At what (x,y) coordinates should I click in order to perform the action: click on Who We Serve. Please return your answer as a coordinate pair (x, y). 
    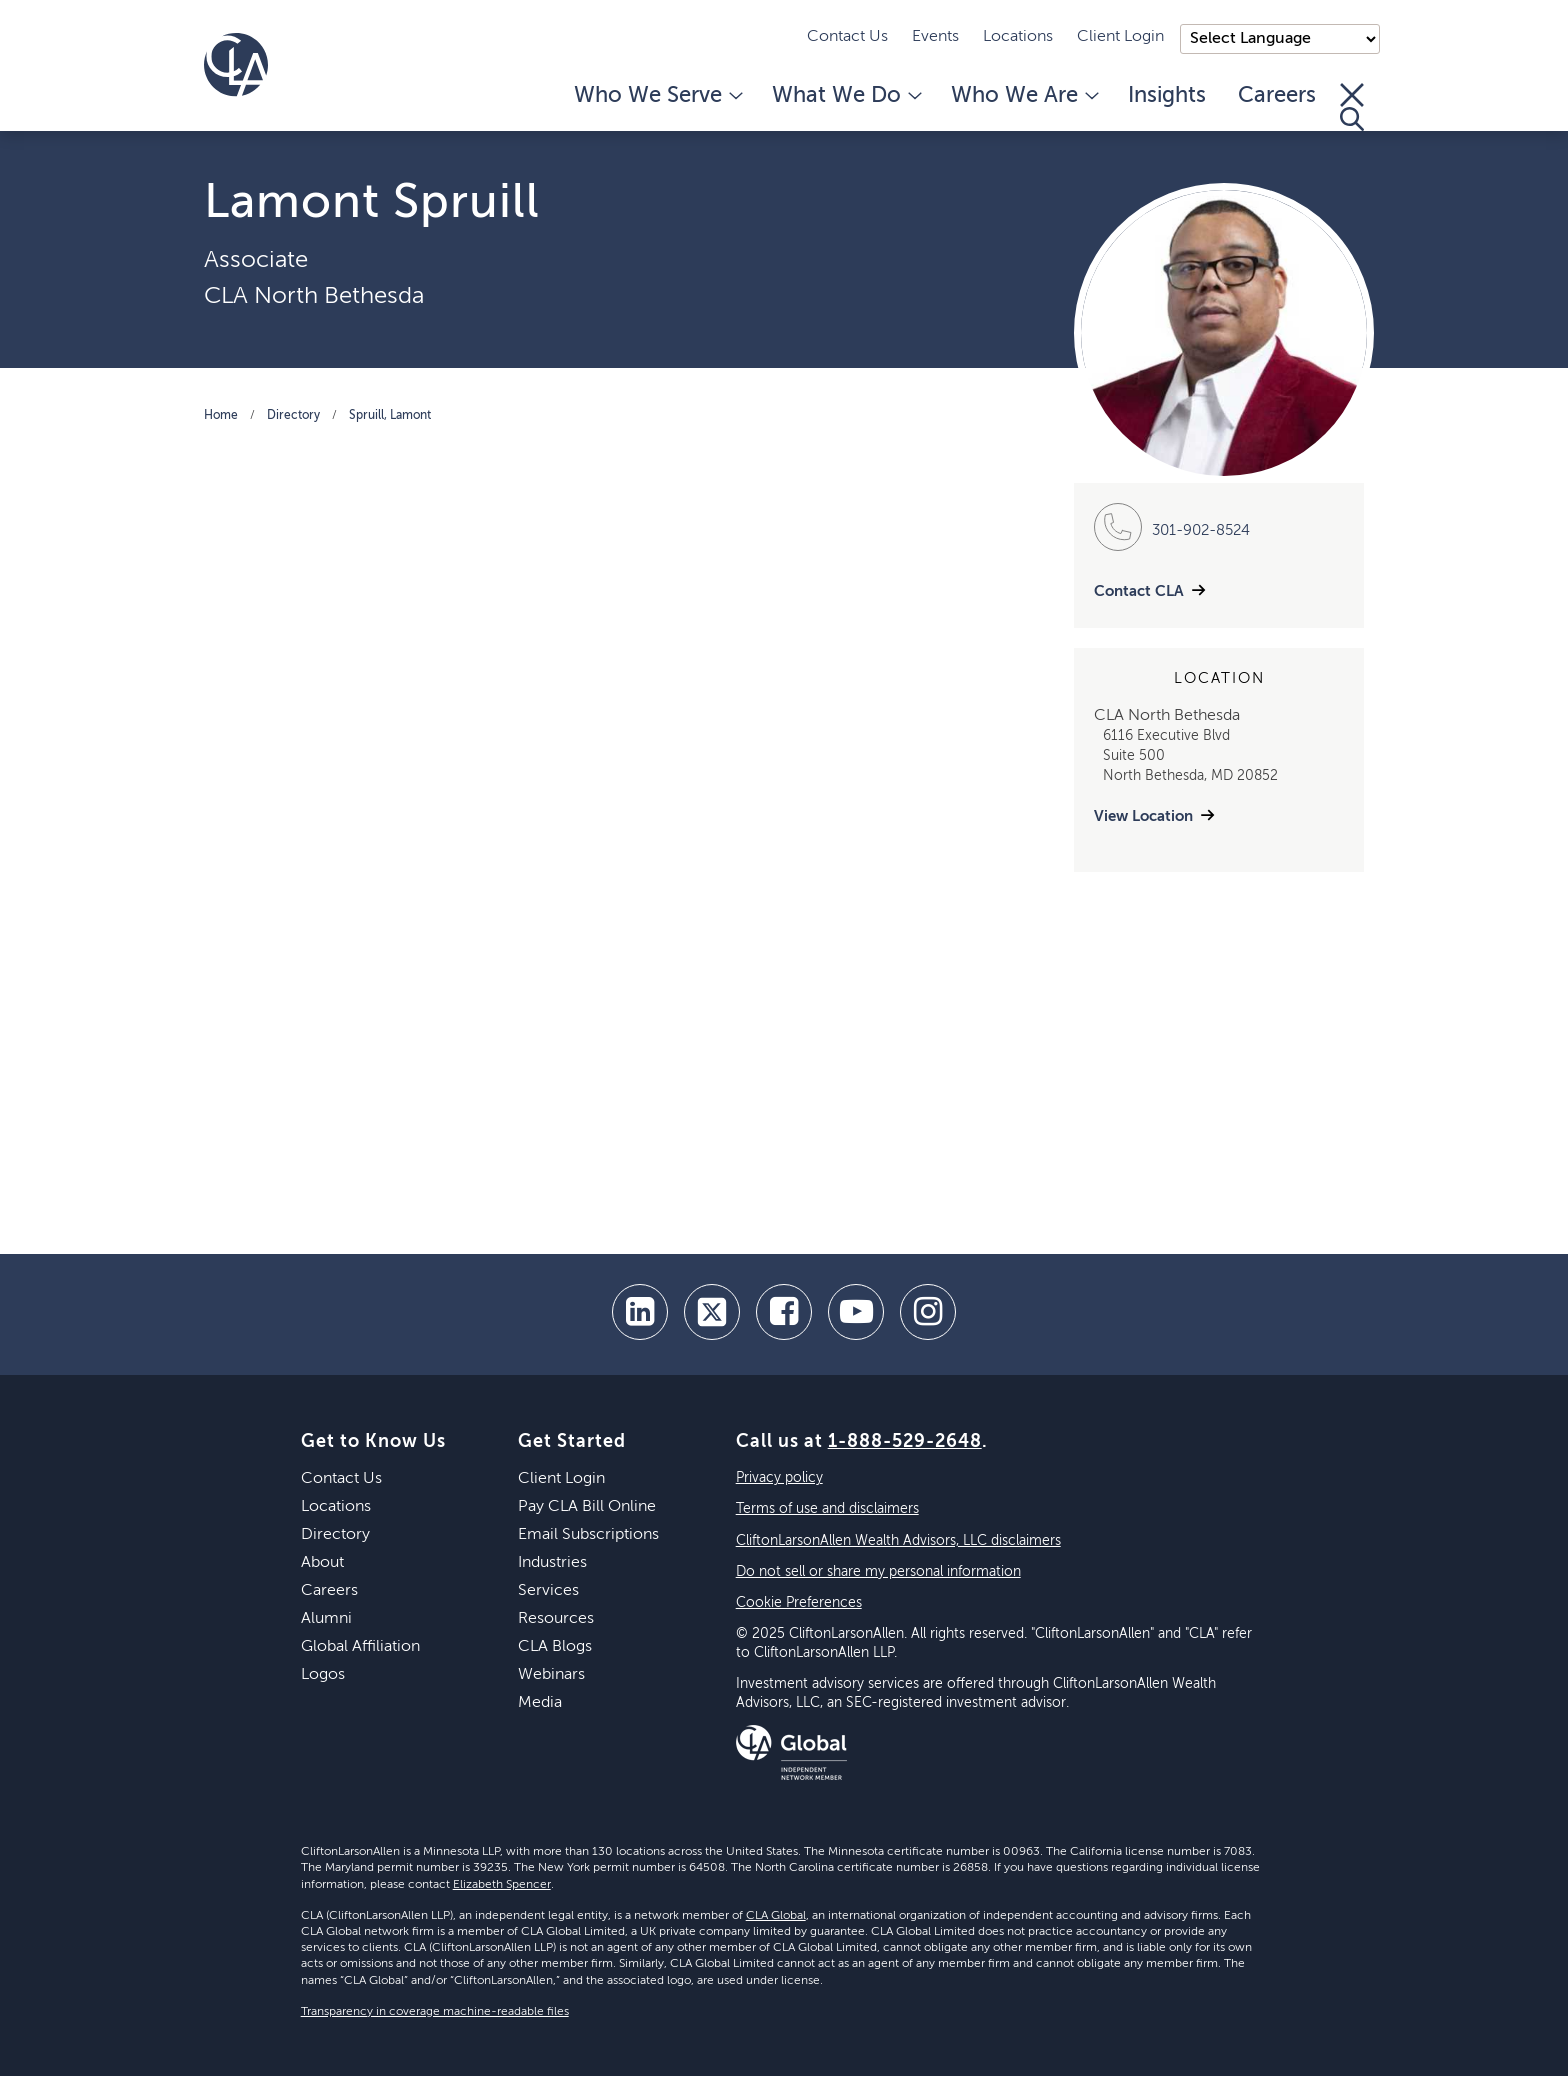
    Looking at the image, I should click on (657, 96).